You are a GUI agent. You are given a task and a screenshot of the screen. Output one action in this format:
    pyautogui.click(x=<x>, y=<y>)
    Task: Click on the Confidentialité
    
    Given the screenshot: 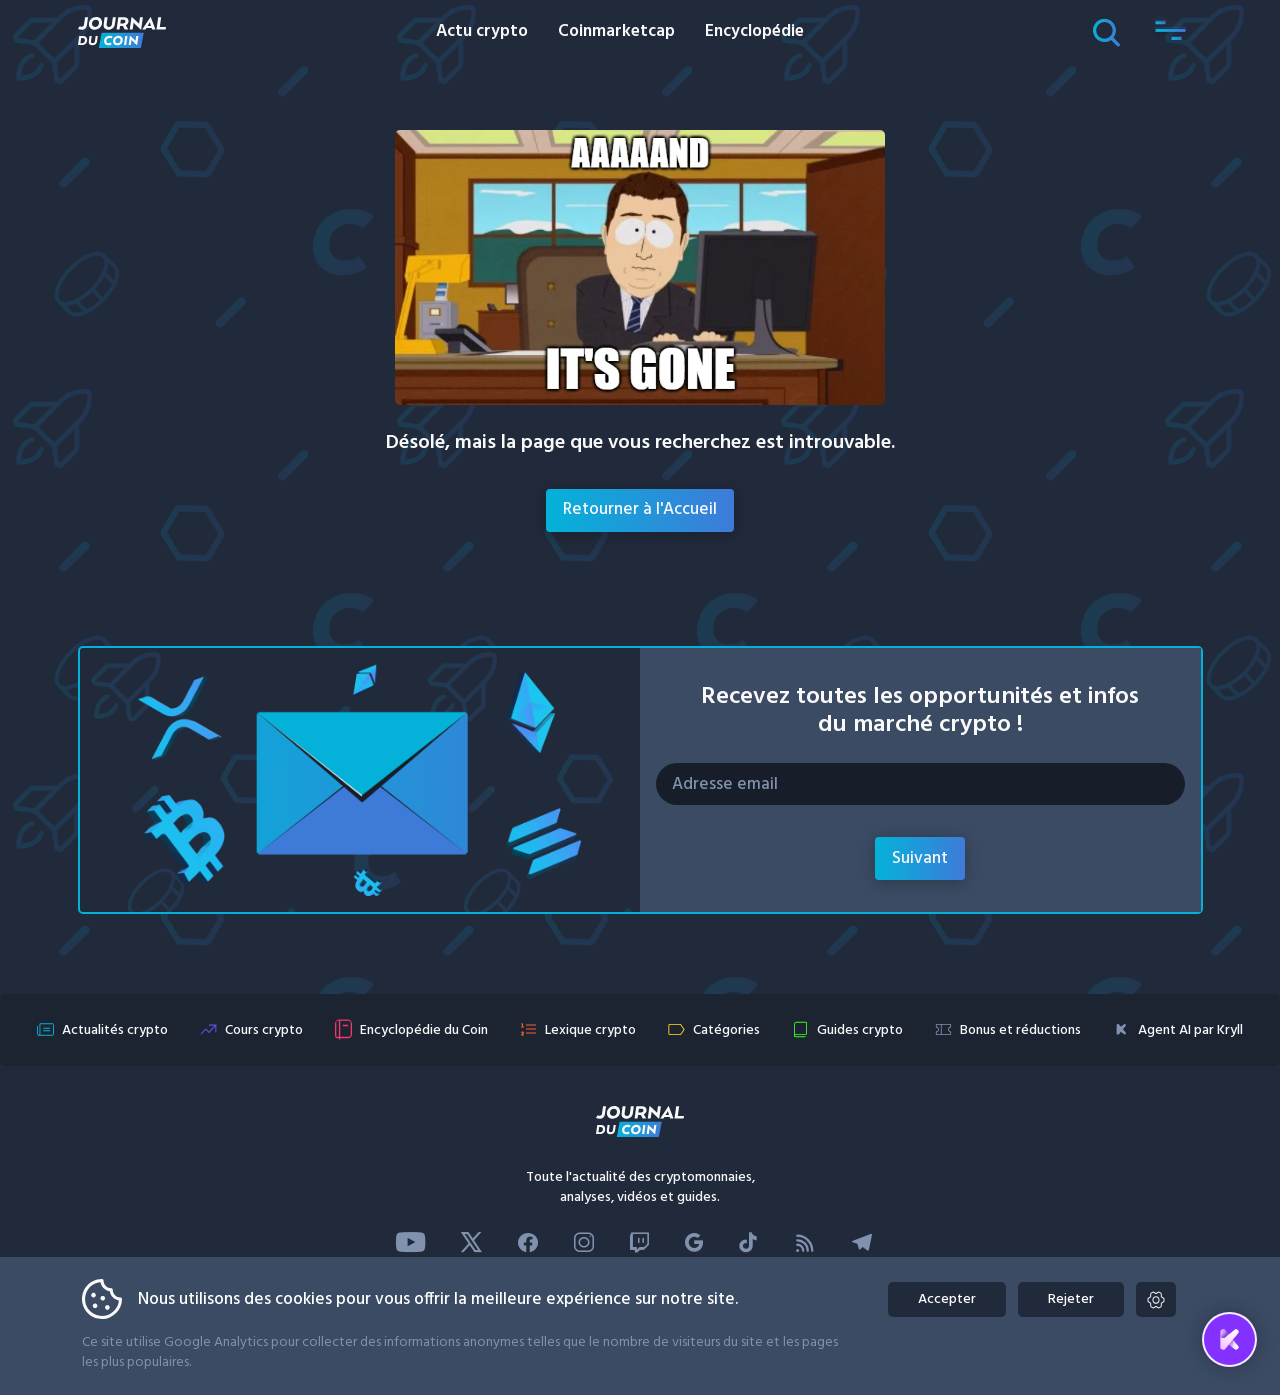 What is the action you would take?
    pyautogui.click(x=861, y=1360)
    